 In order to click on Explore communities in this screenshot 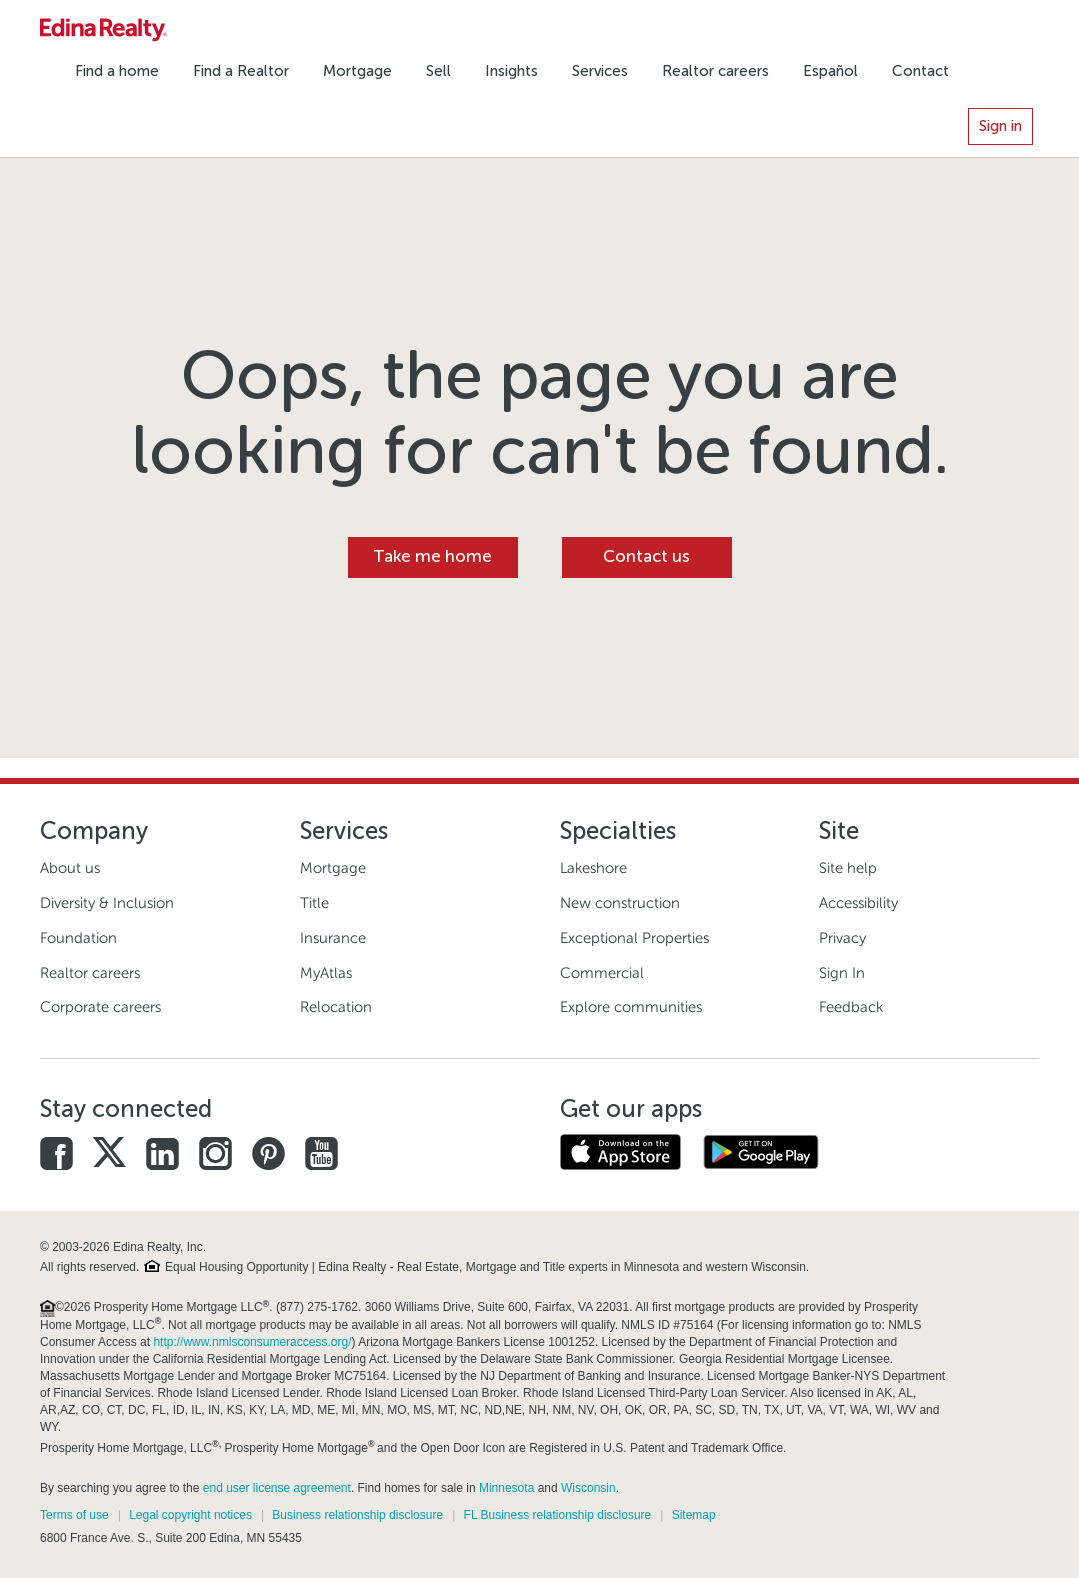, I will do `click(631, 1007)`.